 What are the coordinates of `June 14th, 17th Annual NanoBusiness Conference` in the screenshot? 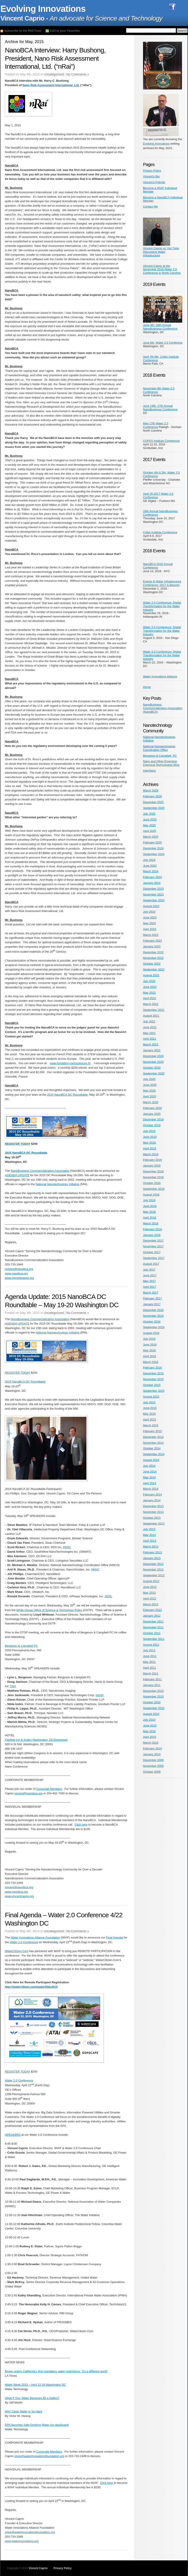 It's located at (160, 407).